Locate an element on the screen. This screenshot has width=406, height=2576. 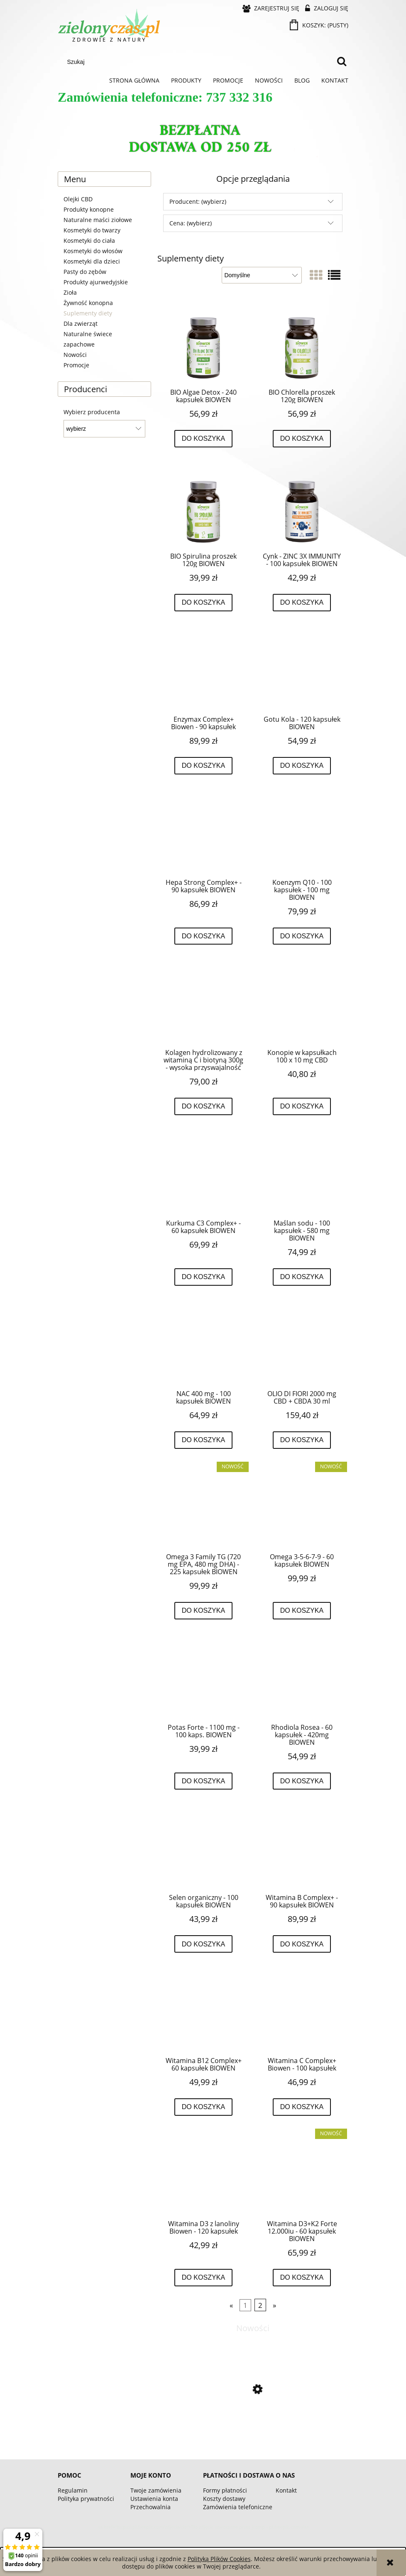
[Przejdź do produktu Selen organiczny - 100 kapsułek BIOWEN] is located at coordinates (203, 1847).